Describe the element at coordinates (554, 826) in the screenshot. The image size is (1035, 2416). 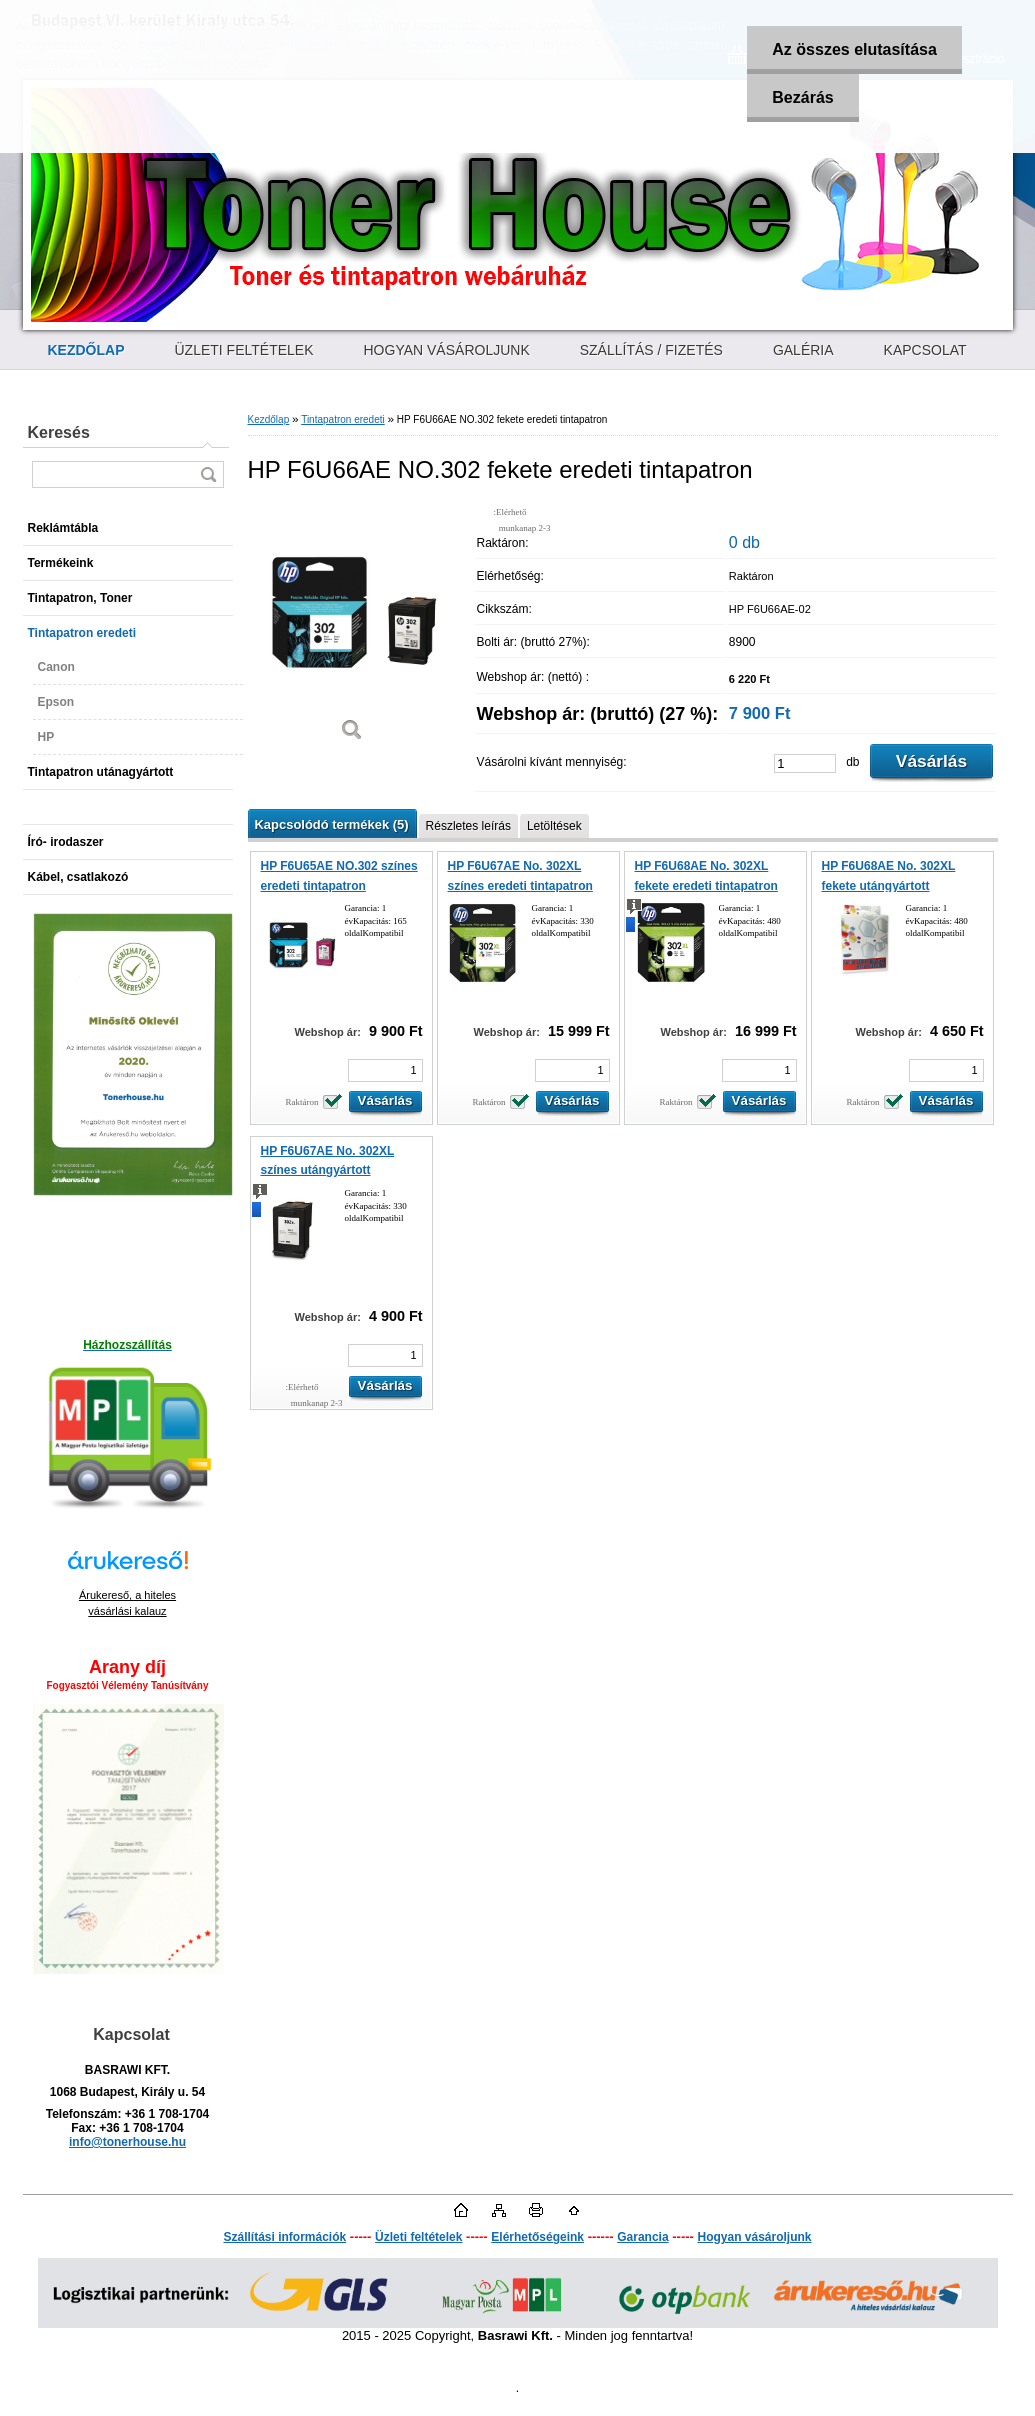
I see `Letöltések` at that location.